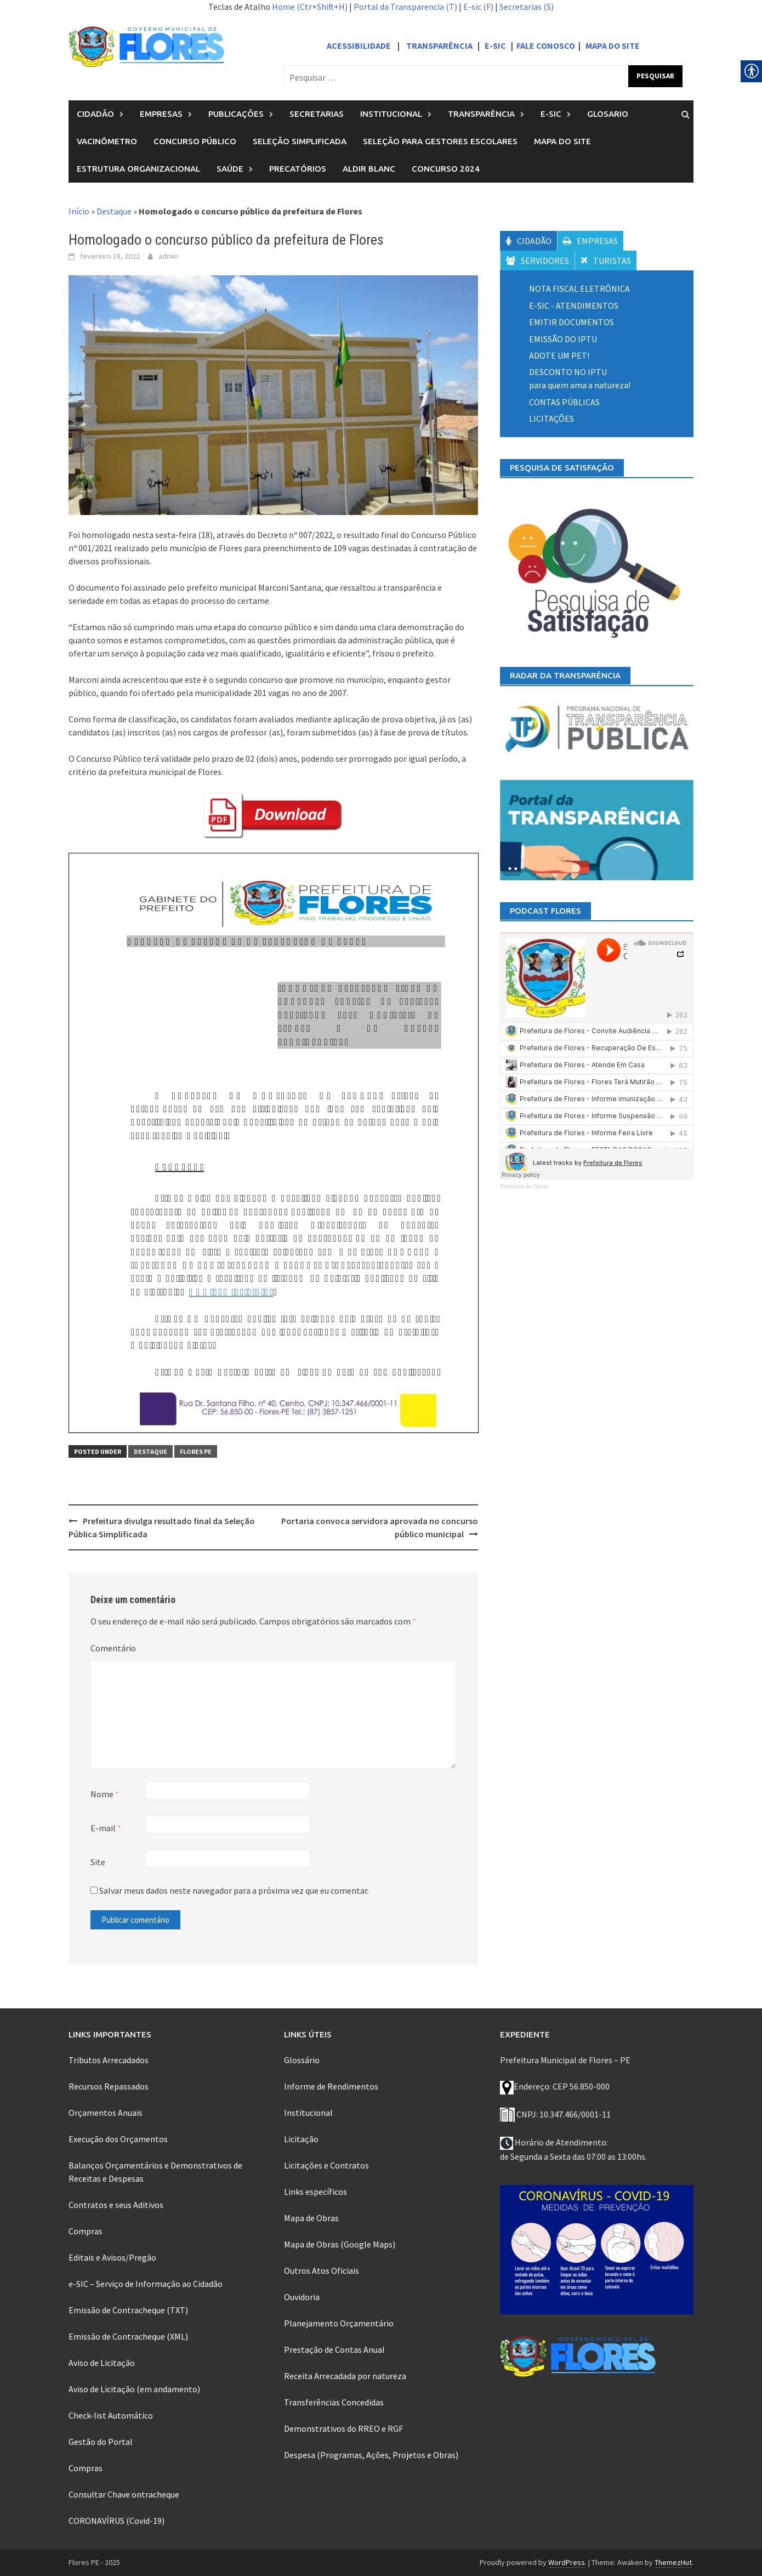  What do you see at coordinates (321, 2270) in the screenshot?
I see `Outros Atos Oficiais [link]` at bounding box center [321, 2270].